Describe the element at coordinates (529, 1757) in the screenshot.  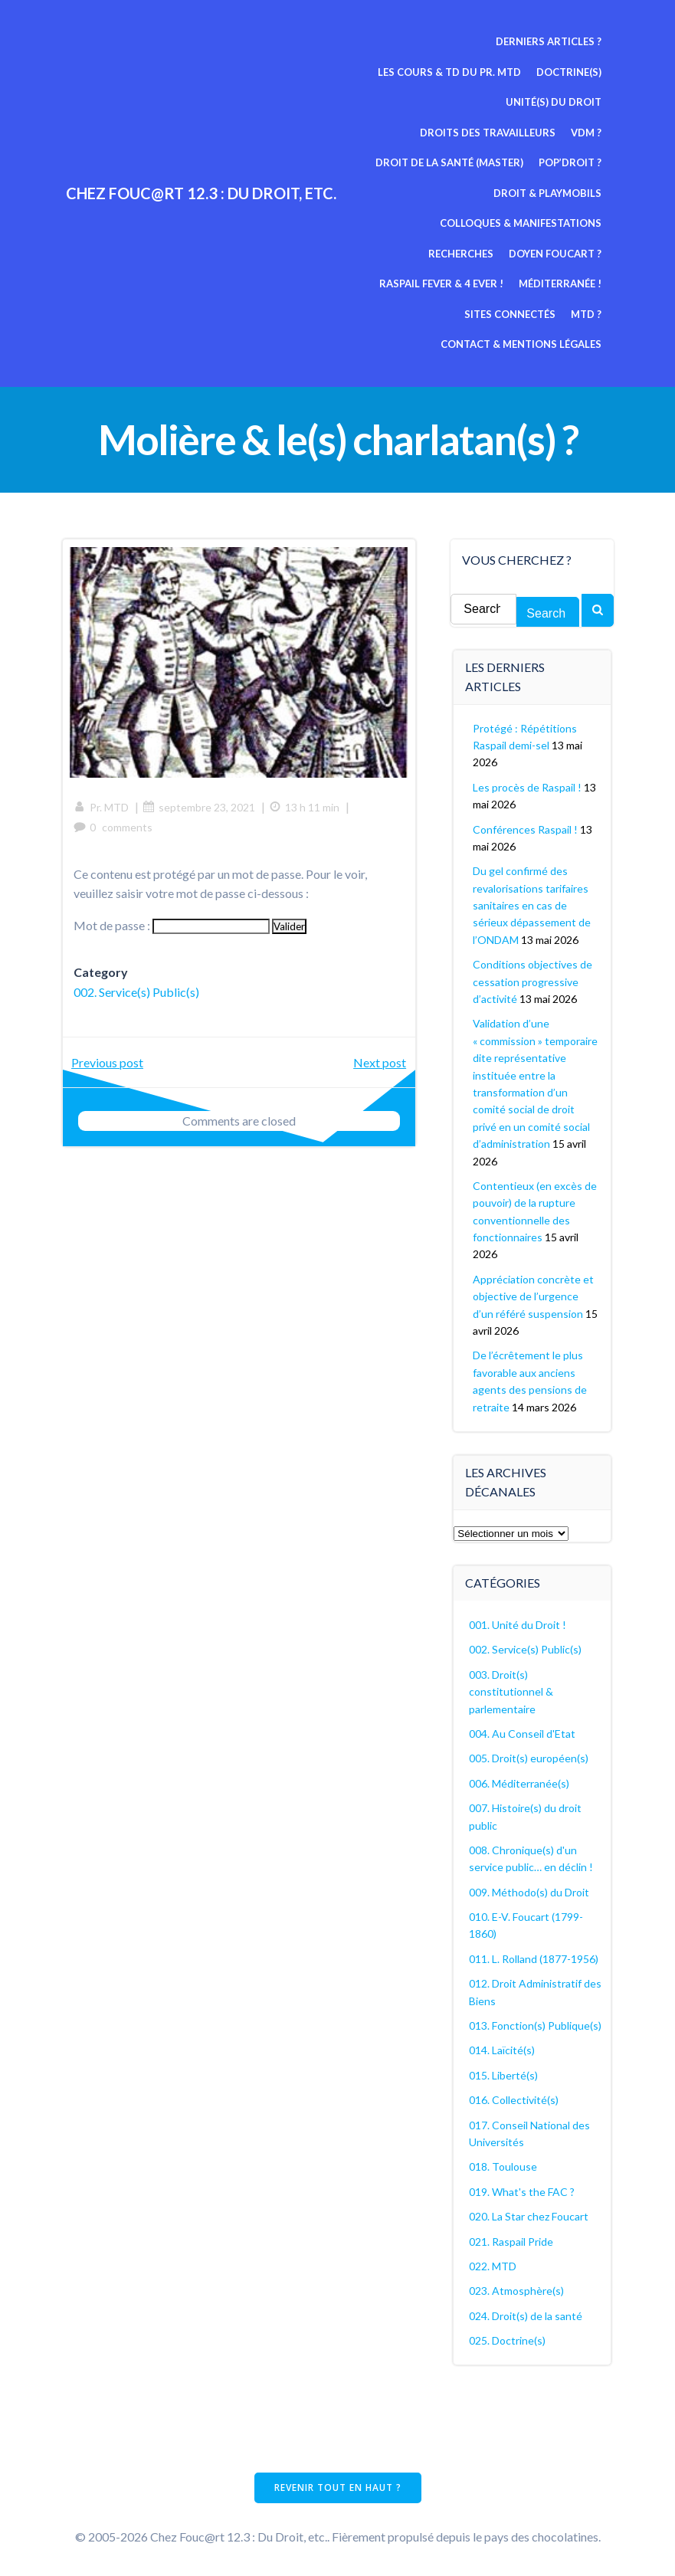
I see `005. Droit(s) européen(s)` at that location.